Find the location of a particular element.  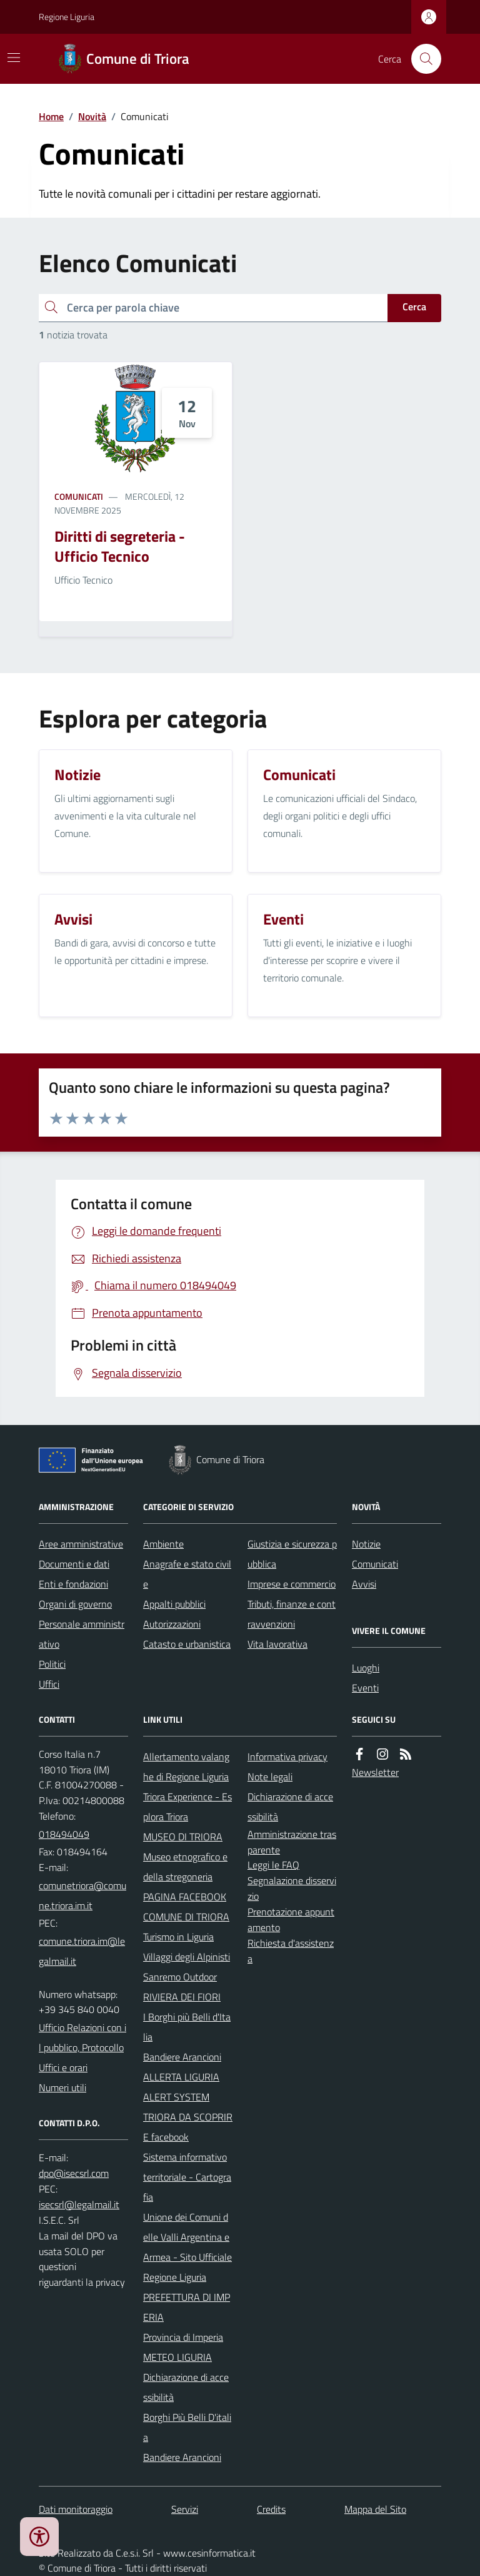

Allertamento valanghe di Regione Liguria is located at coordinates (186, 1766).